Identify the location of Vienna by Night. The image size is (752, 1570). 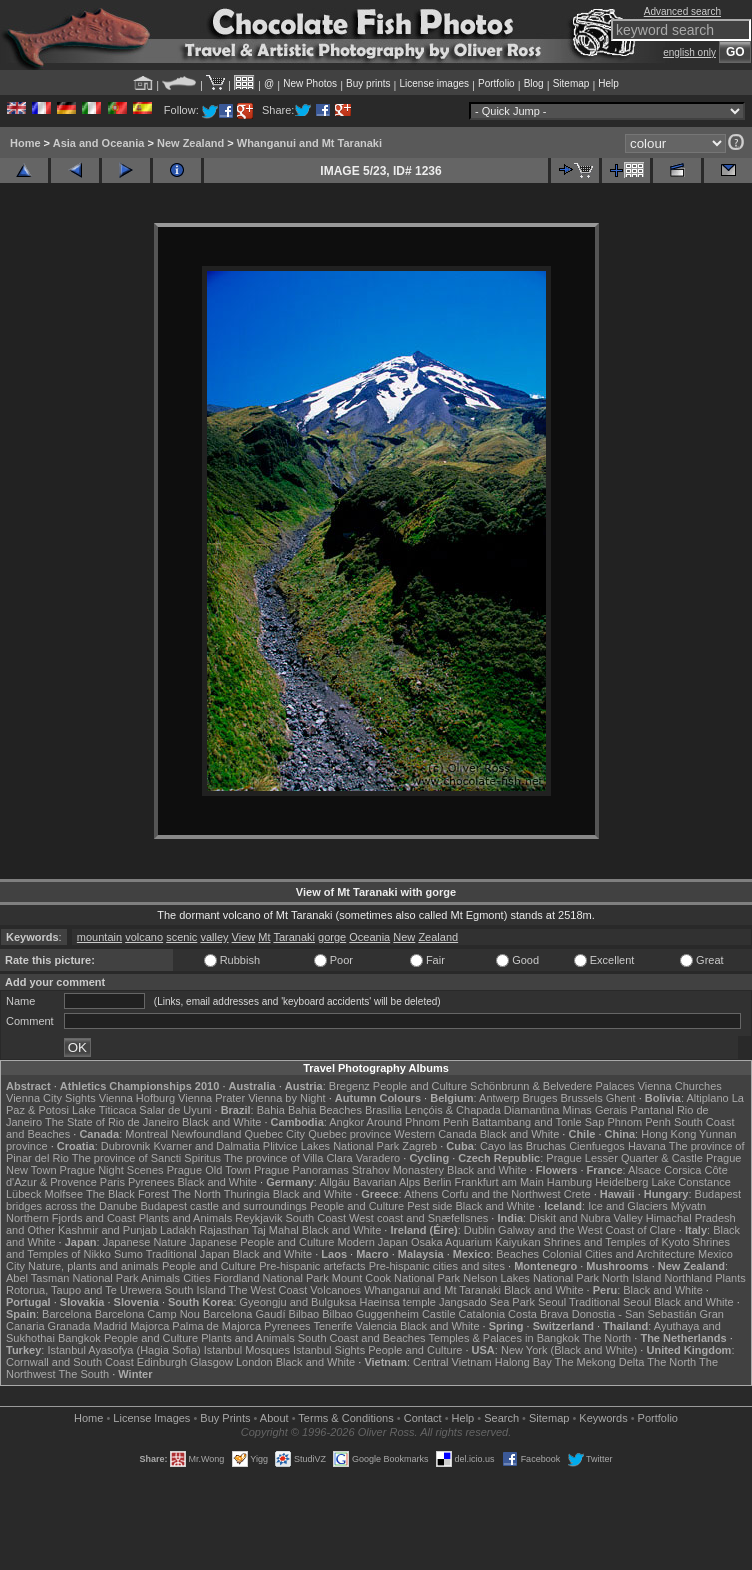
(286, 1098).